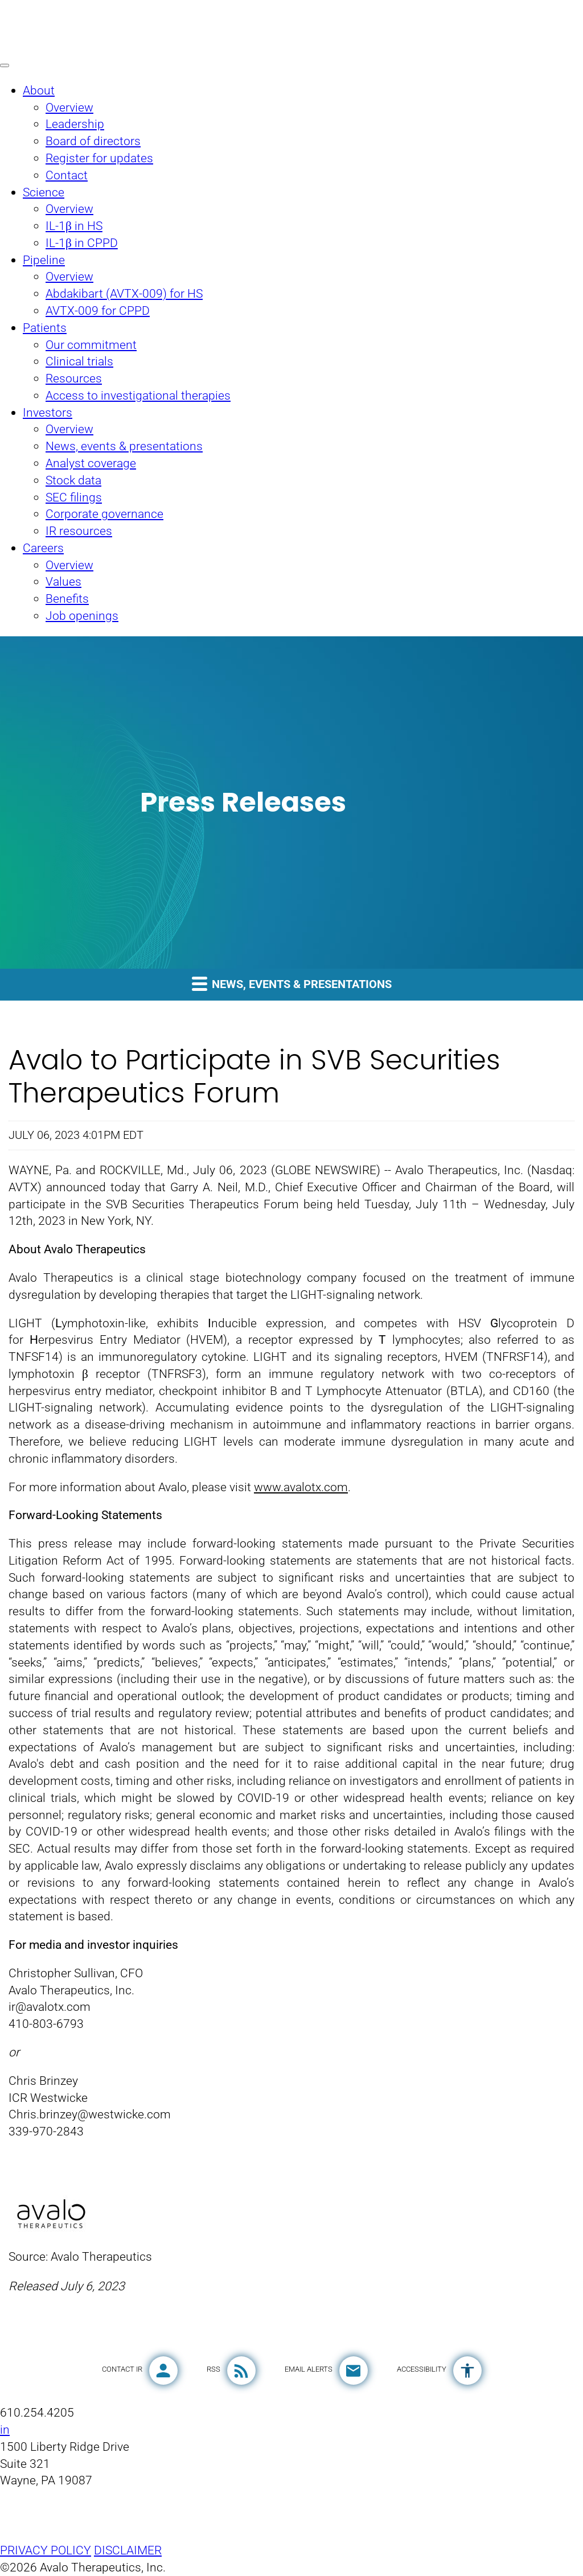  I want to click on www.avalotx.com, so click(301, 1487).